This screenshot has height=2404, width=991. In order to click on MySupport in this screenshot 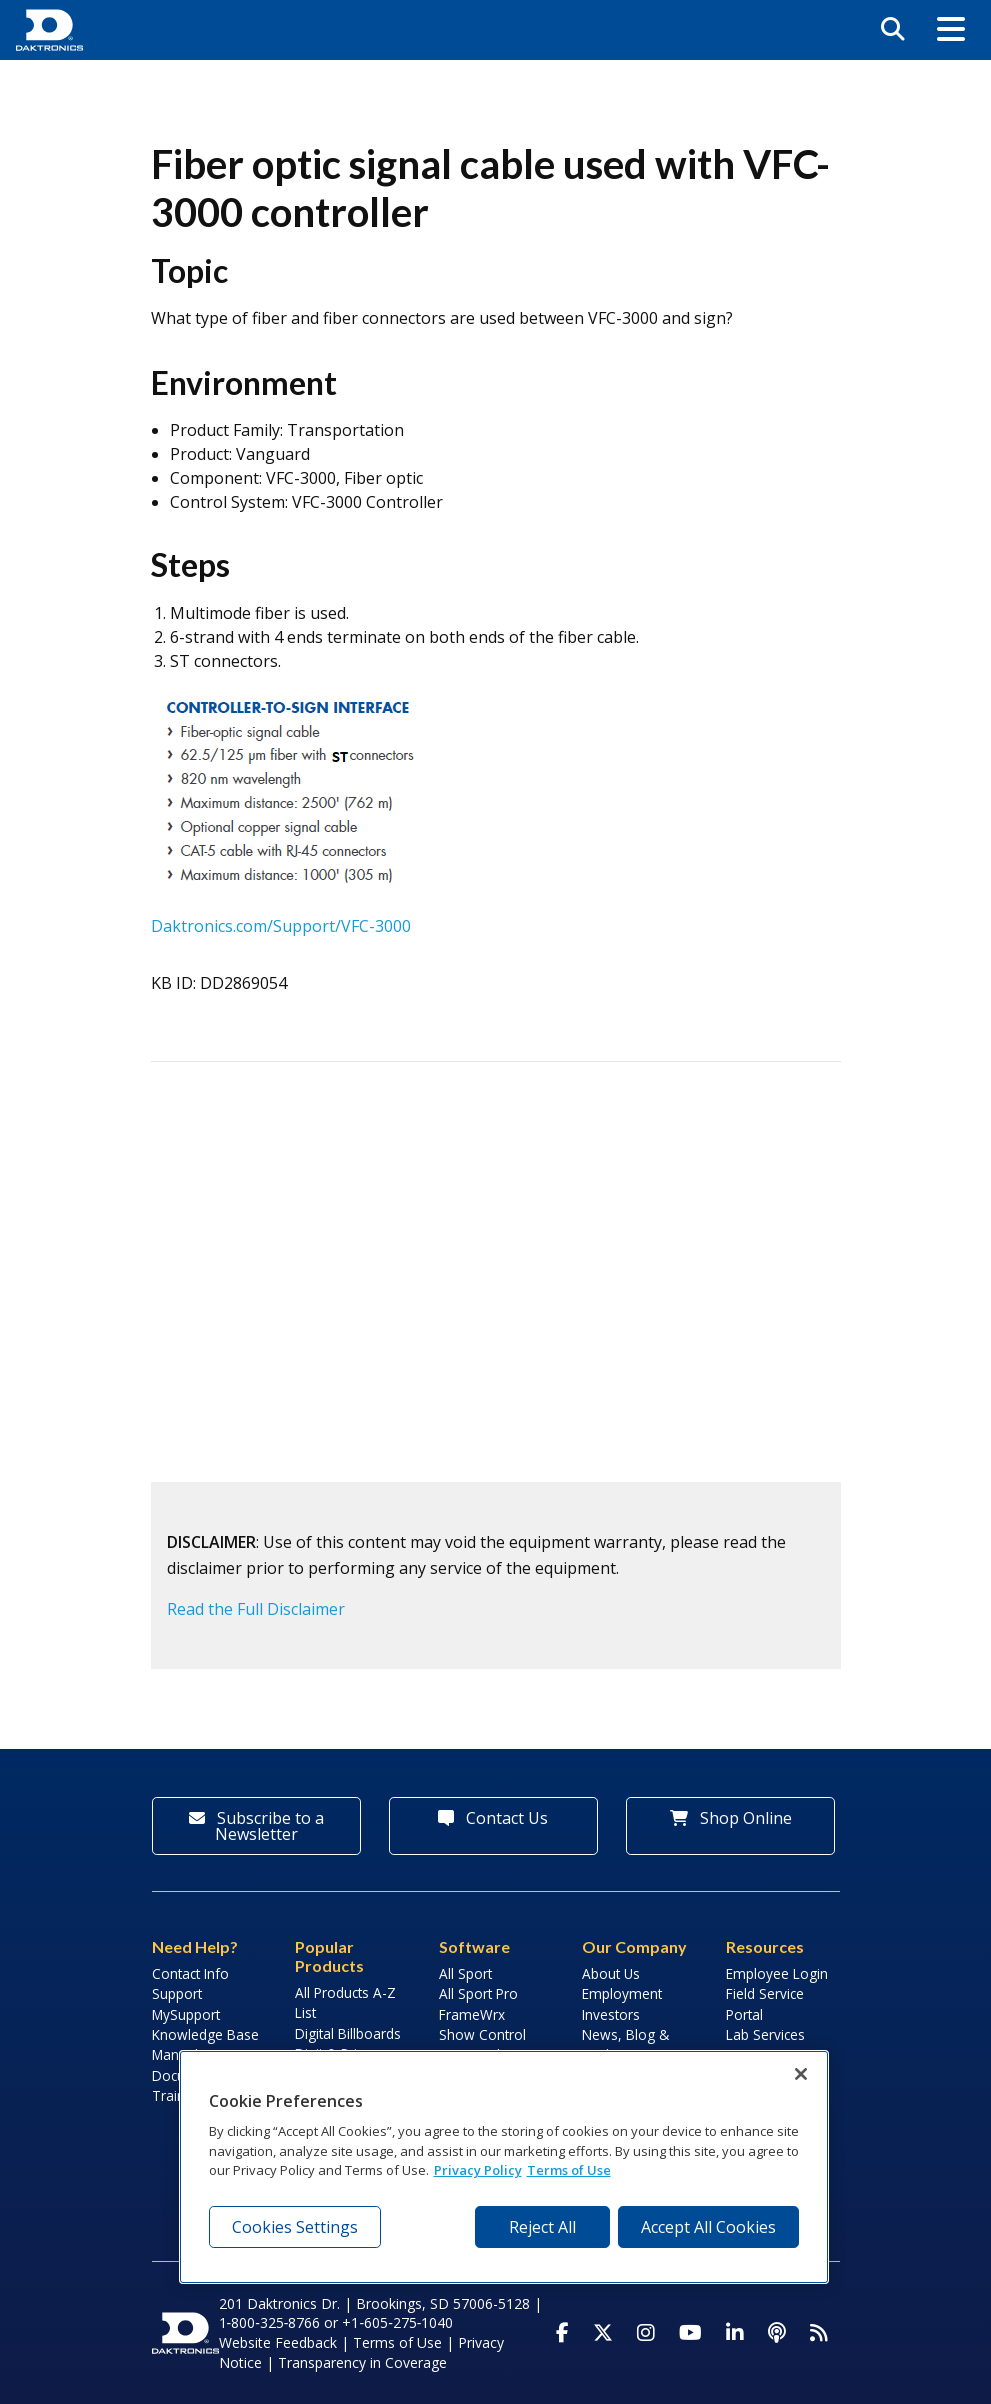, I will do `click(186, 2014)`.